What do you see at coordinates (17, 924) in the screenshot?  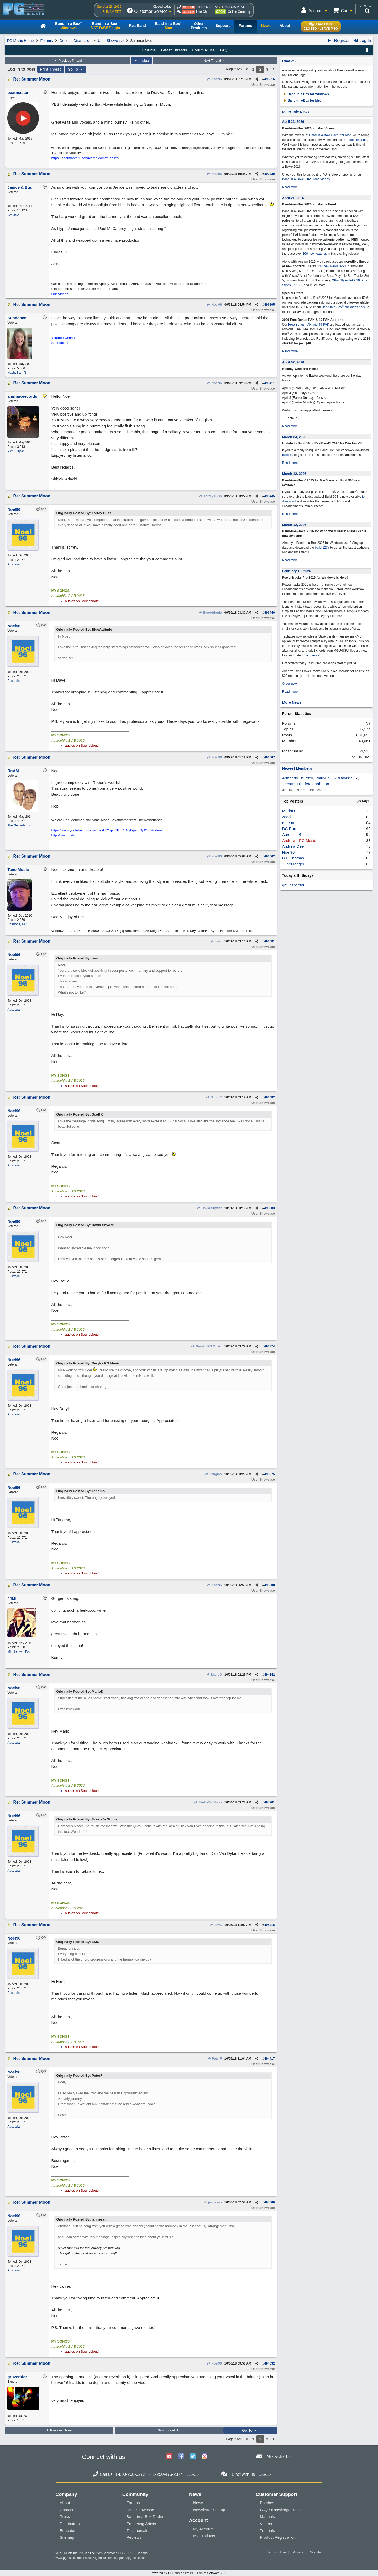 I see `Charlotte, NC` at bounding box center [17, 924].